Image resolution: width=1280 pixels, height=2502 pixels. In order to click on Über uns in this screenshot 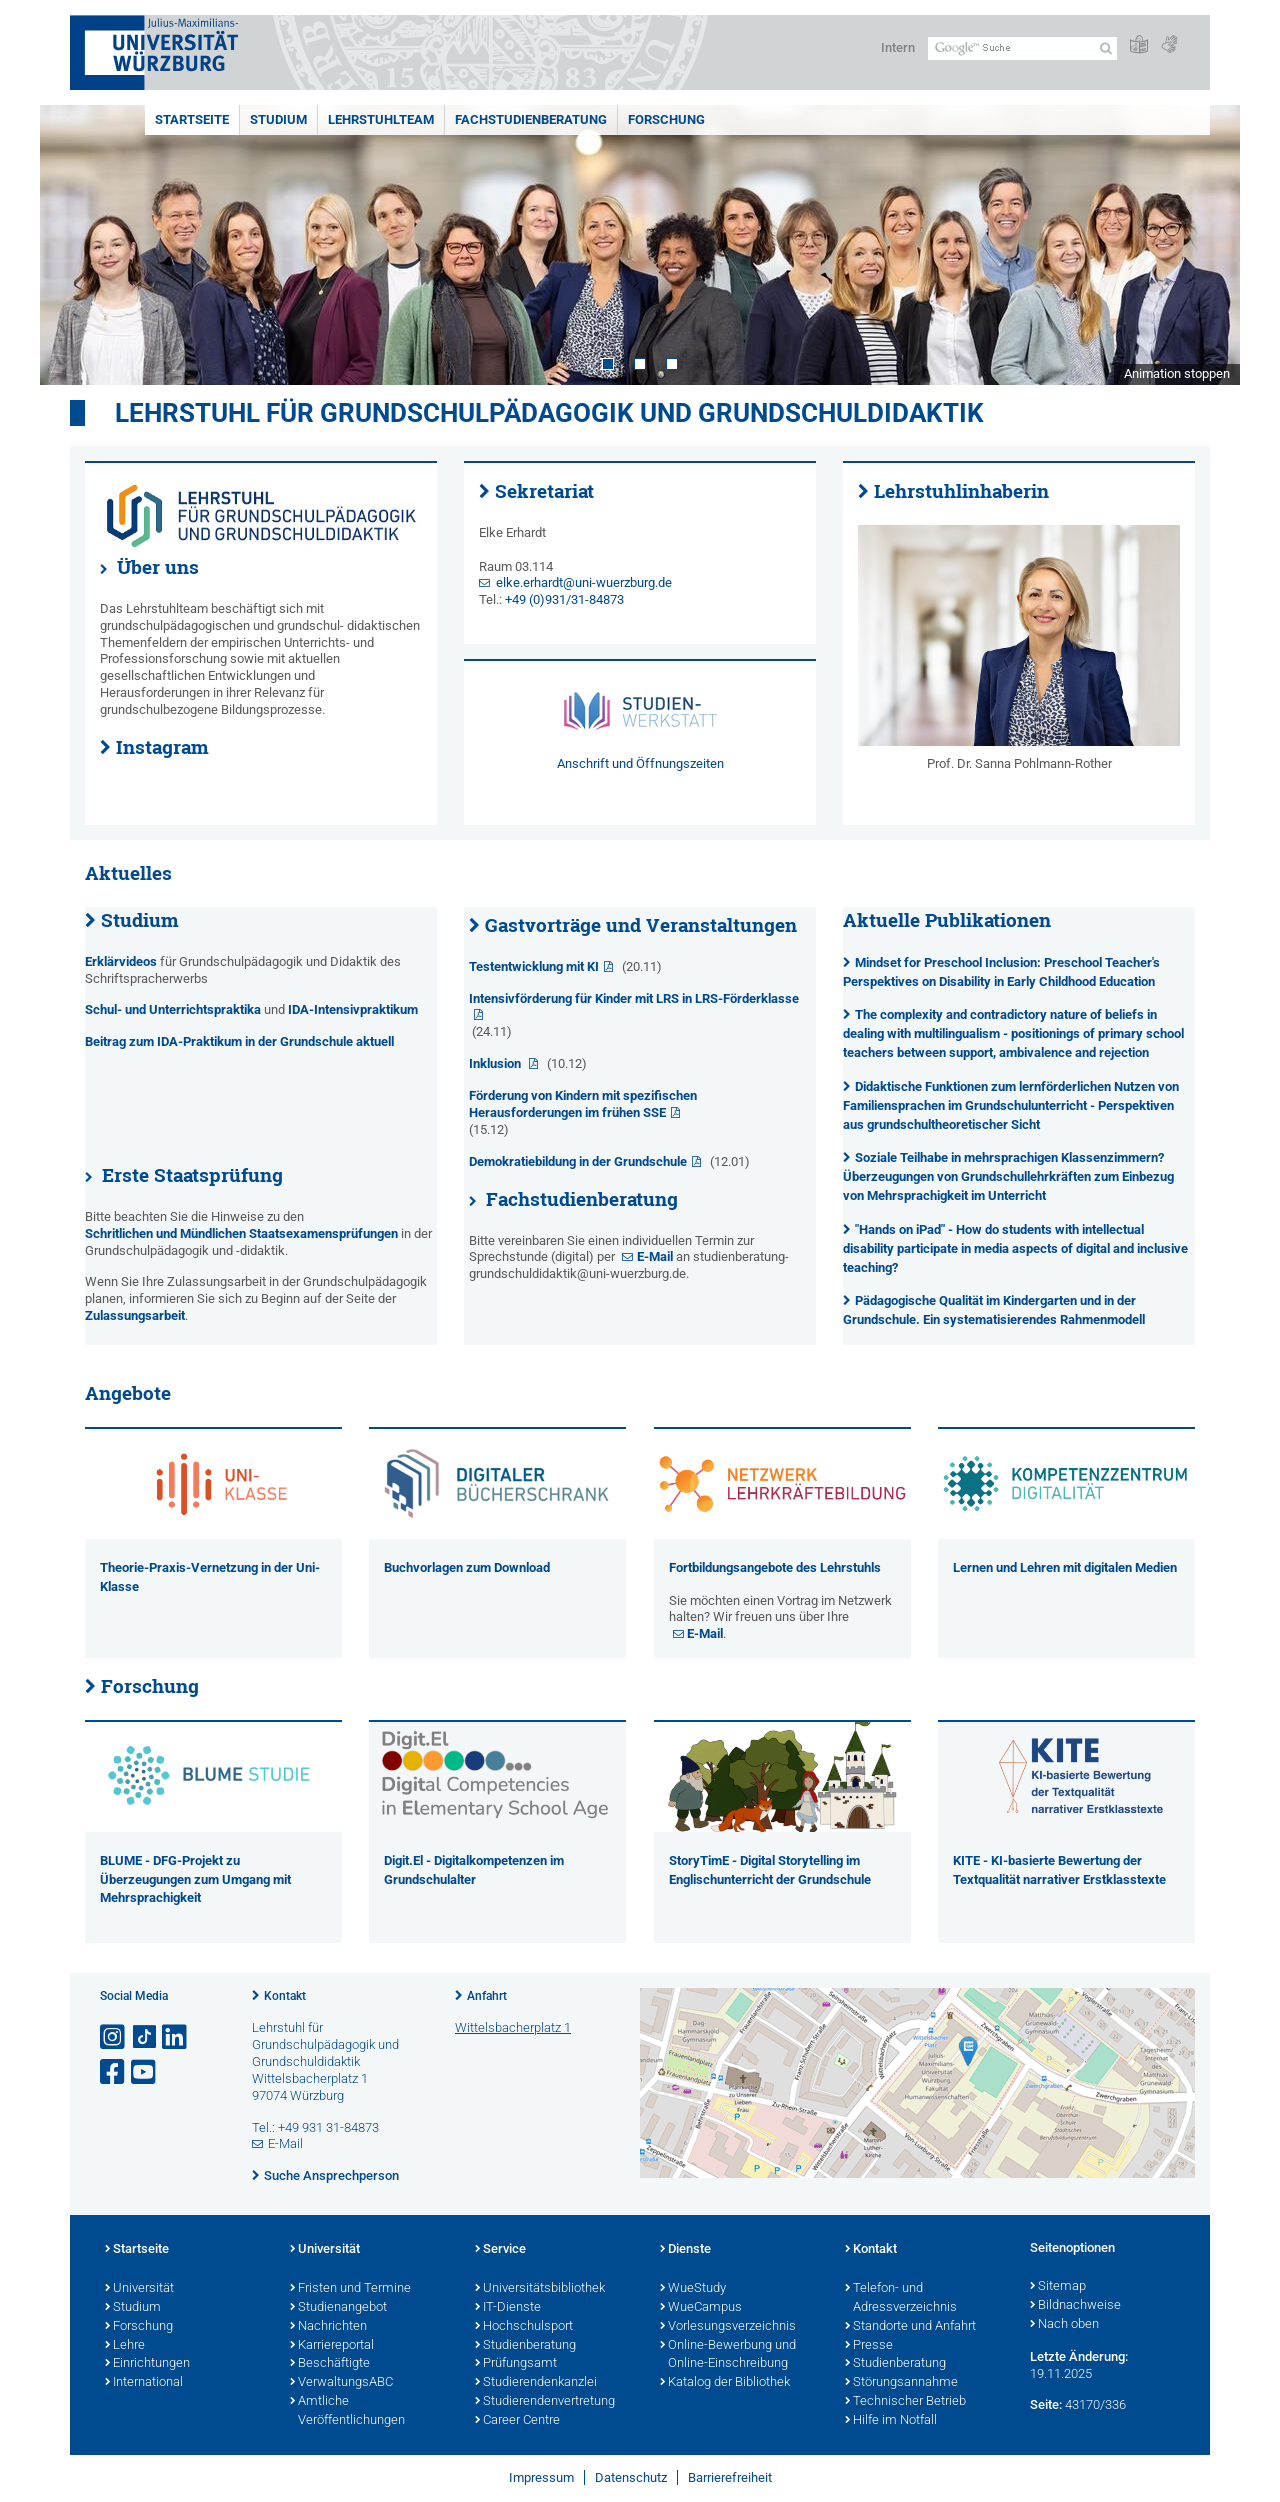, I will do `click(158, 567)`.